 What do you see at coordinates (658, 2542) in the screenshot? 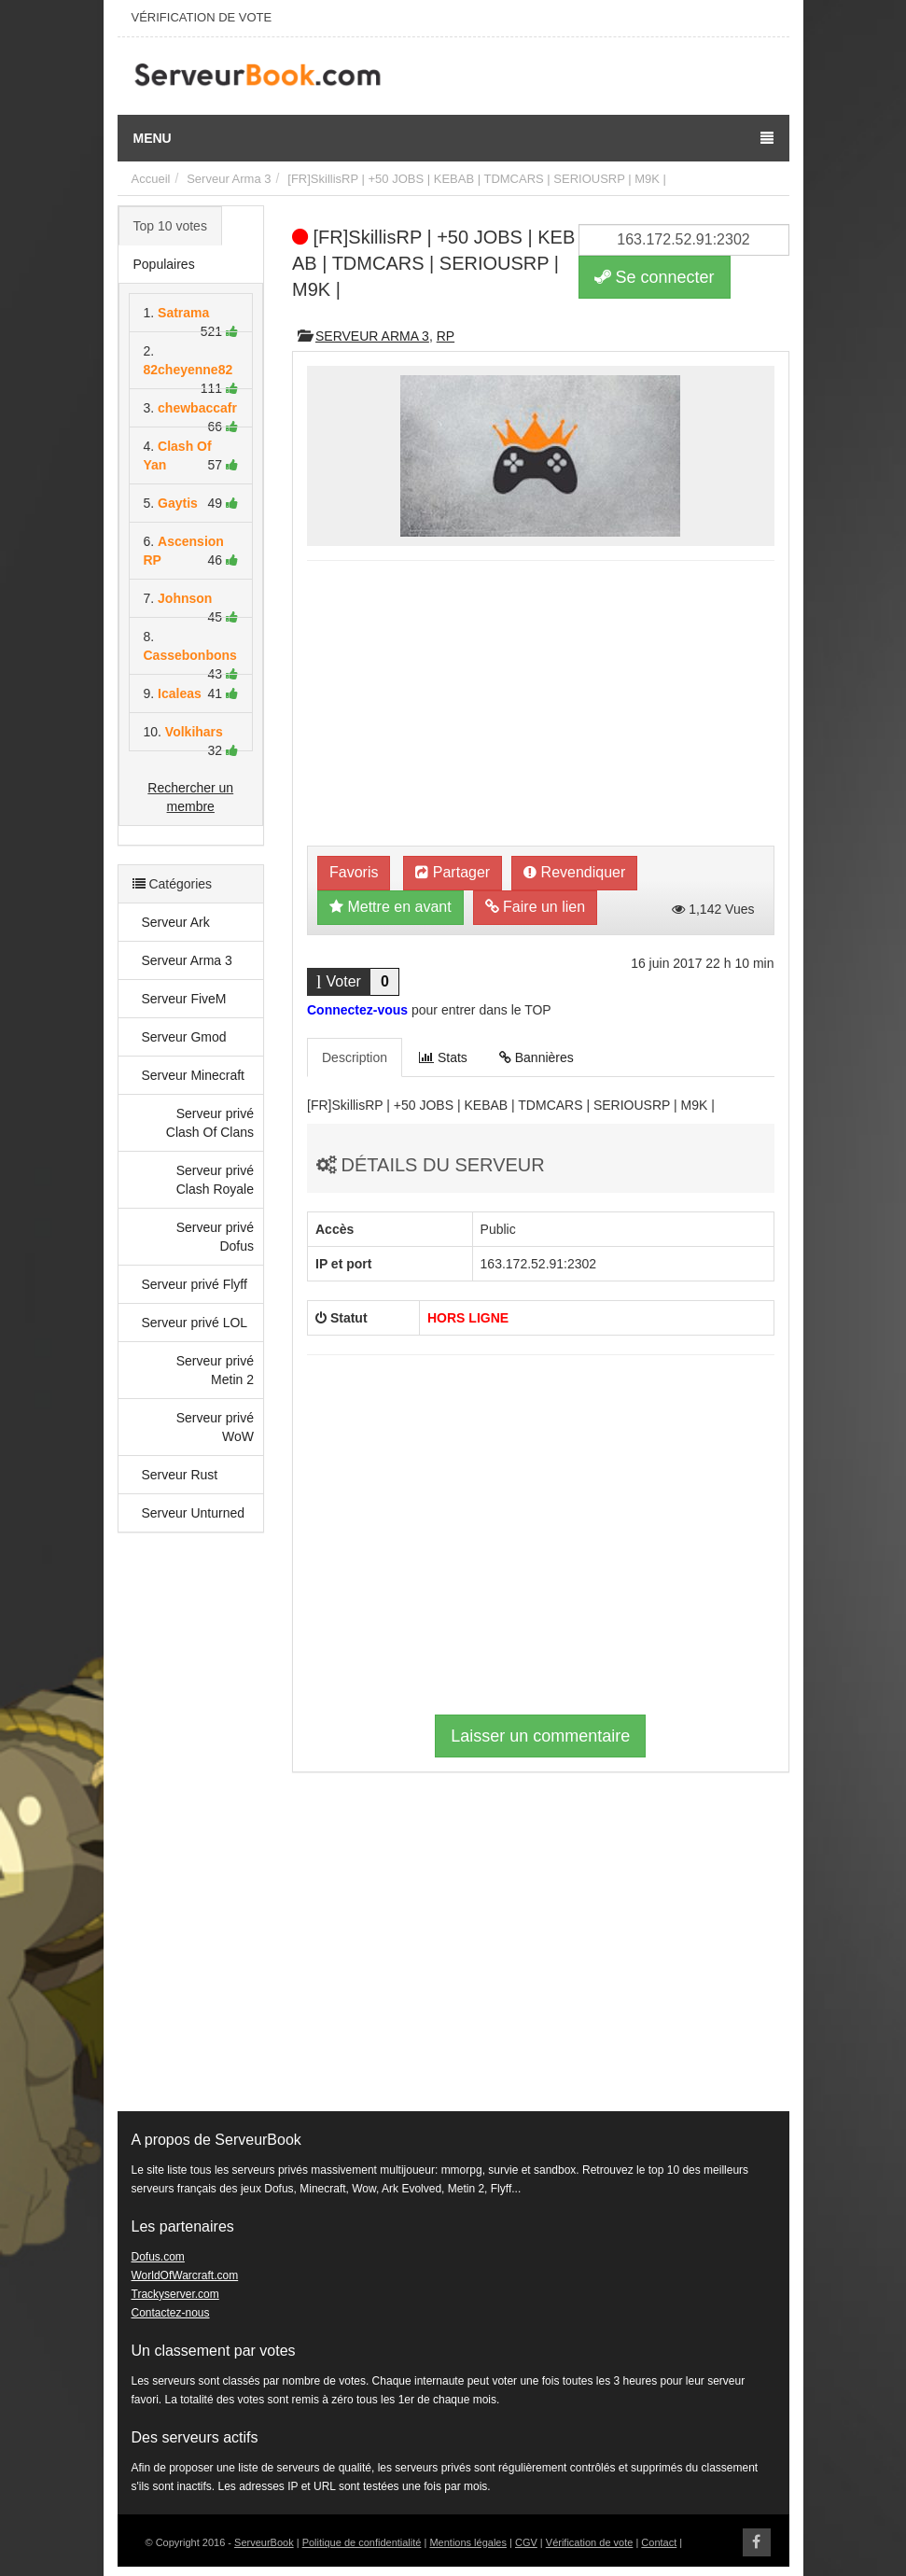
I see `Contact` at bounding box center [658, 2542].